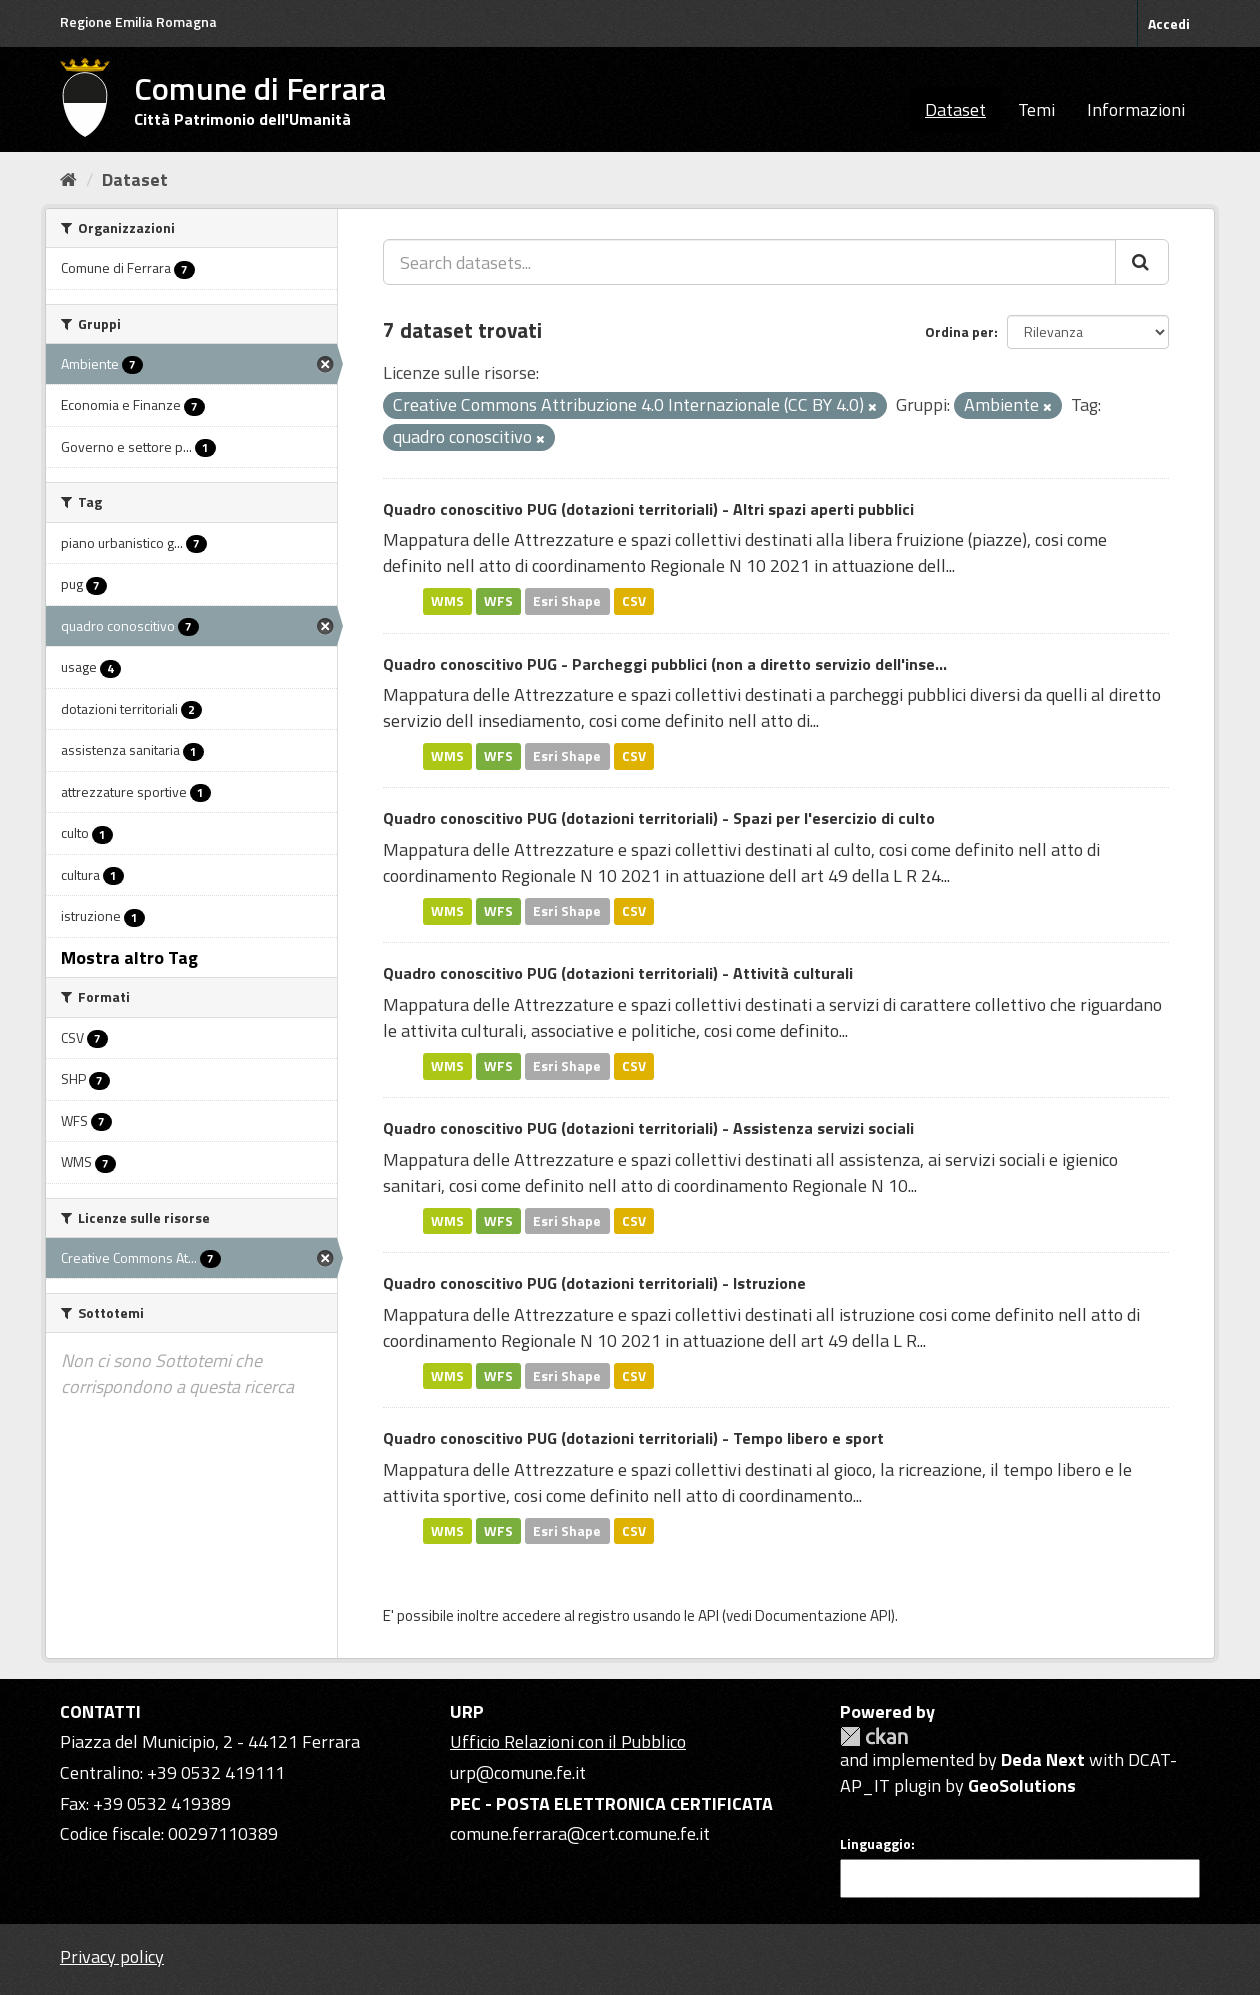  I want to click on Dataset, so click(955, 109).